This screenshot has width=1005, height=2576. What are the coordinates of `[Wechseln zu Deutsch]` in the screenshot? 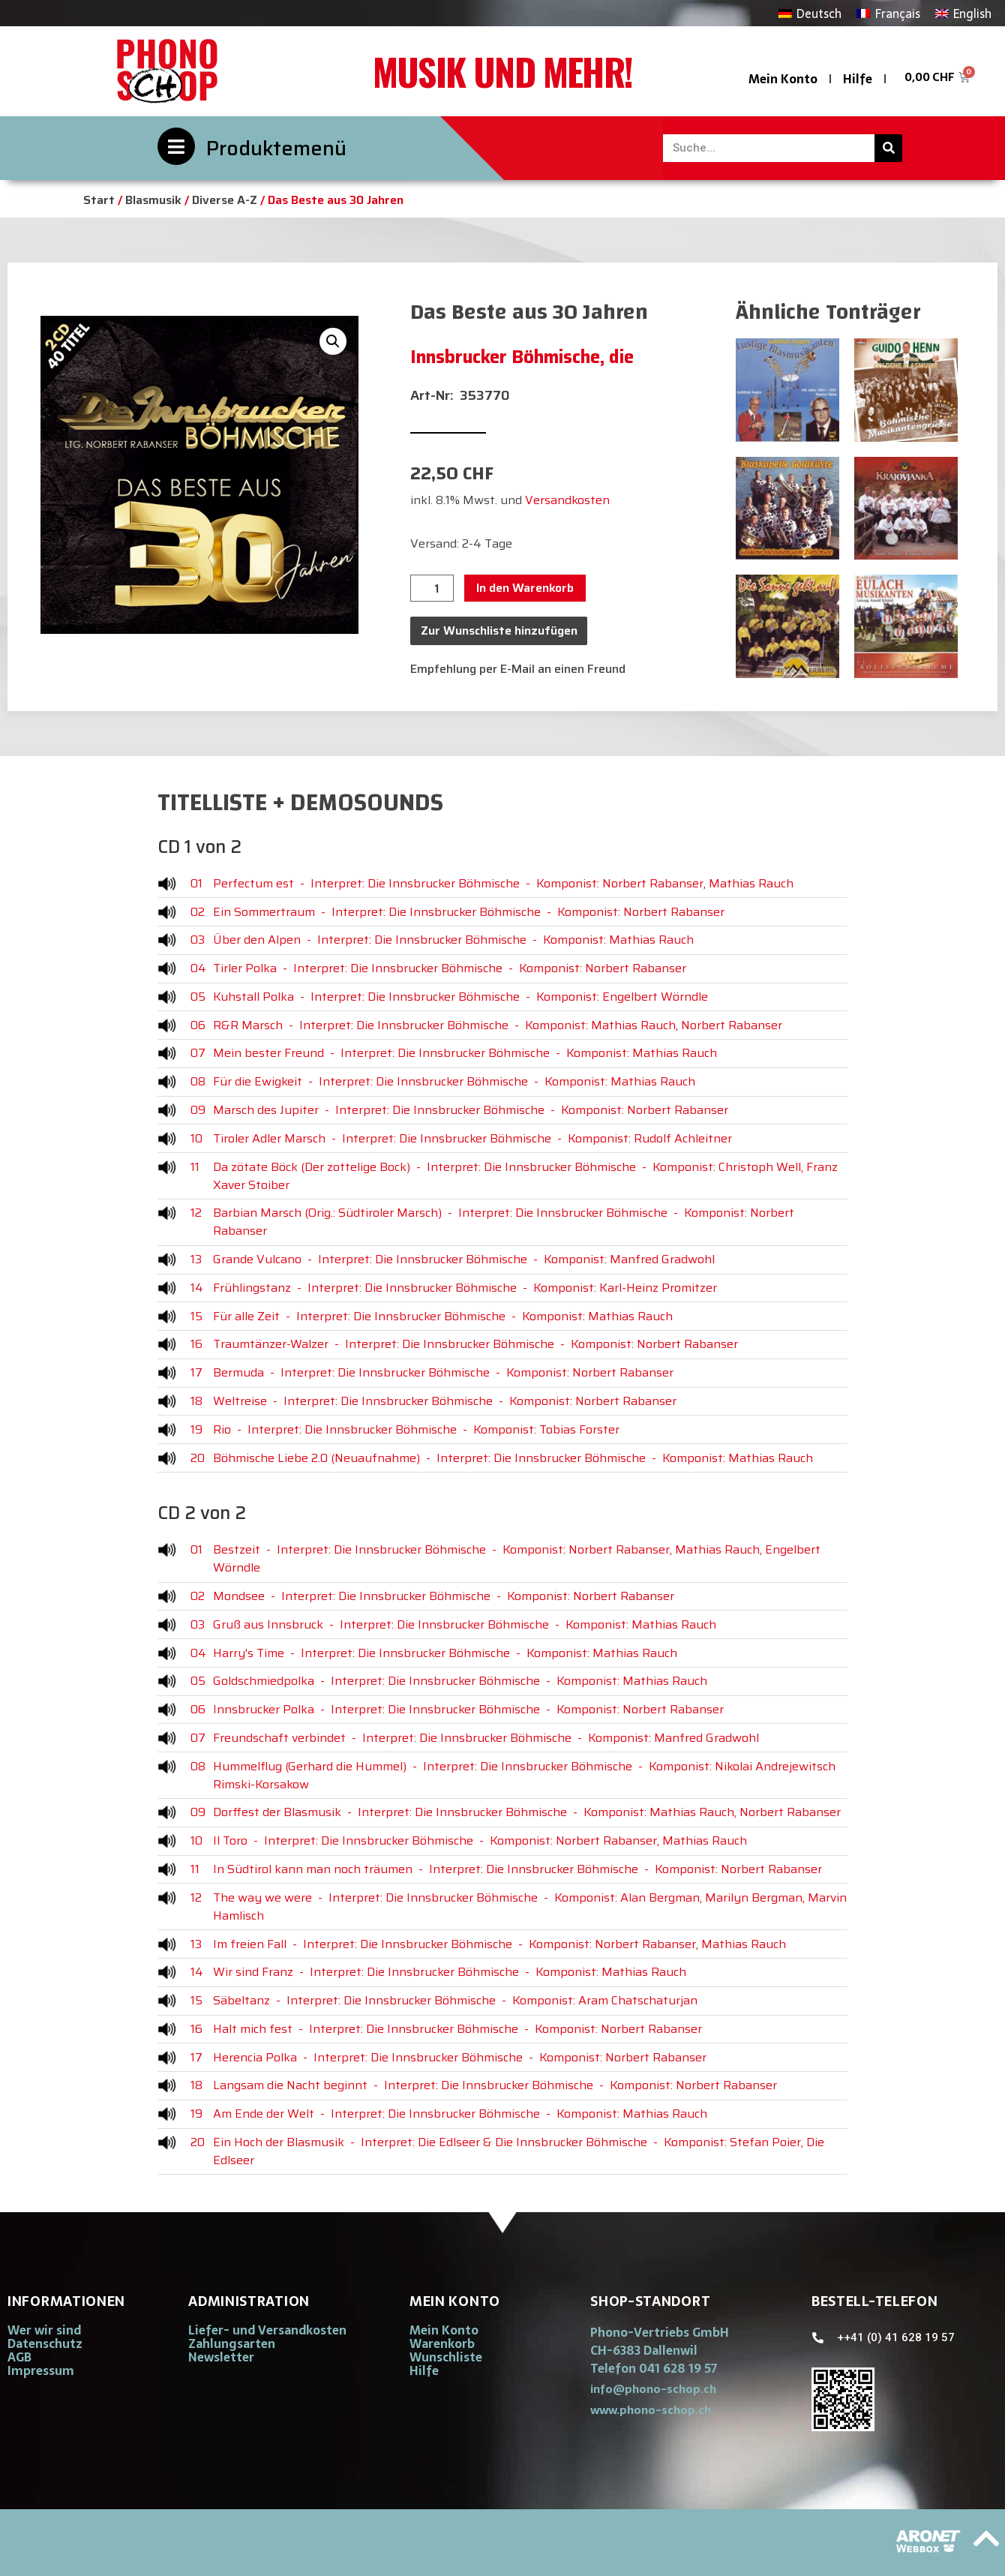 It's located at (810, 13).